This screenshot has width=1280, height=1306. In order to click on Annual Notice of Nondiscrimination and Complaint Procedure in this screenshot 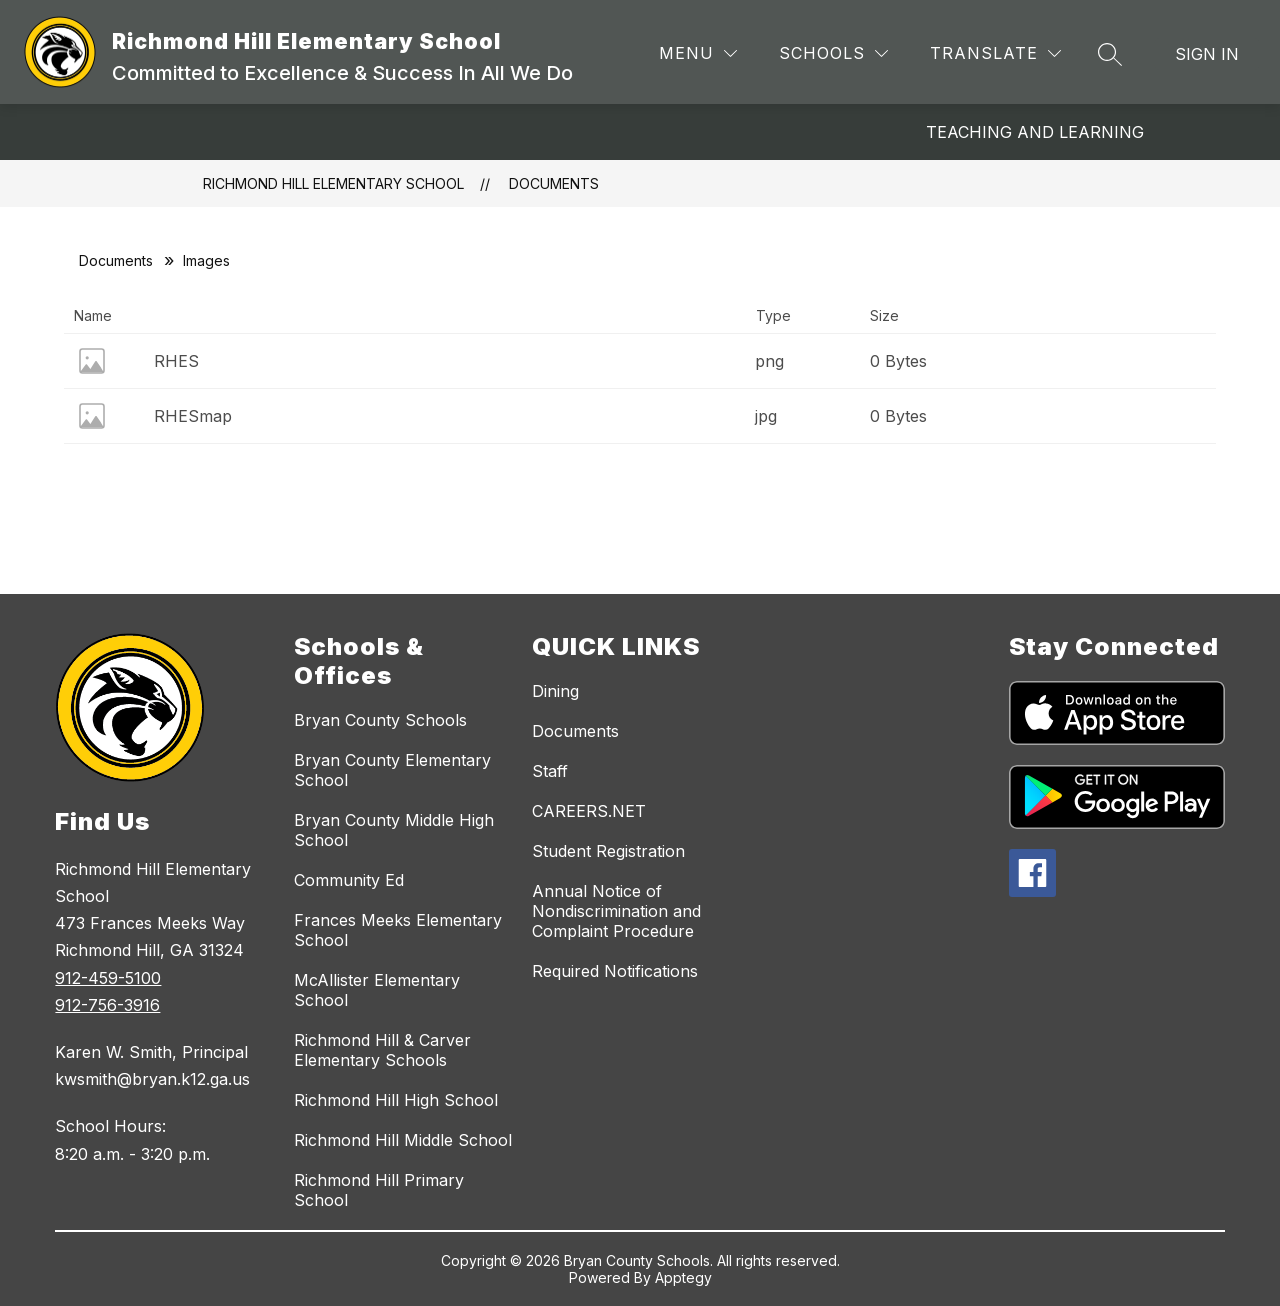, I will do `click(616, 911)`.